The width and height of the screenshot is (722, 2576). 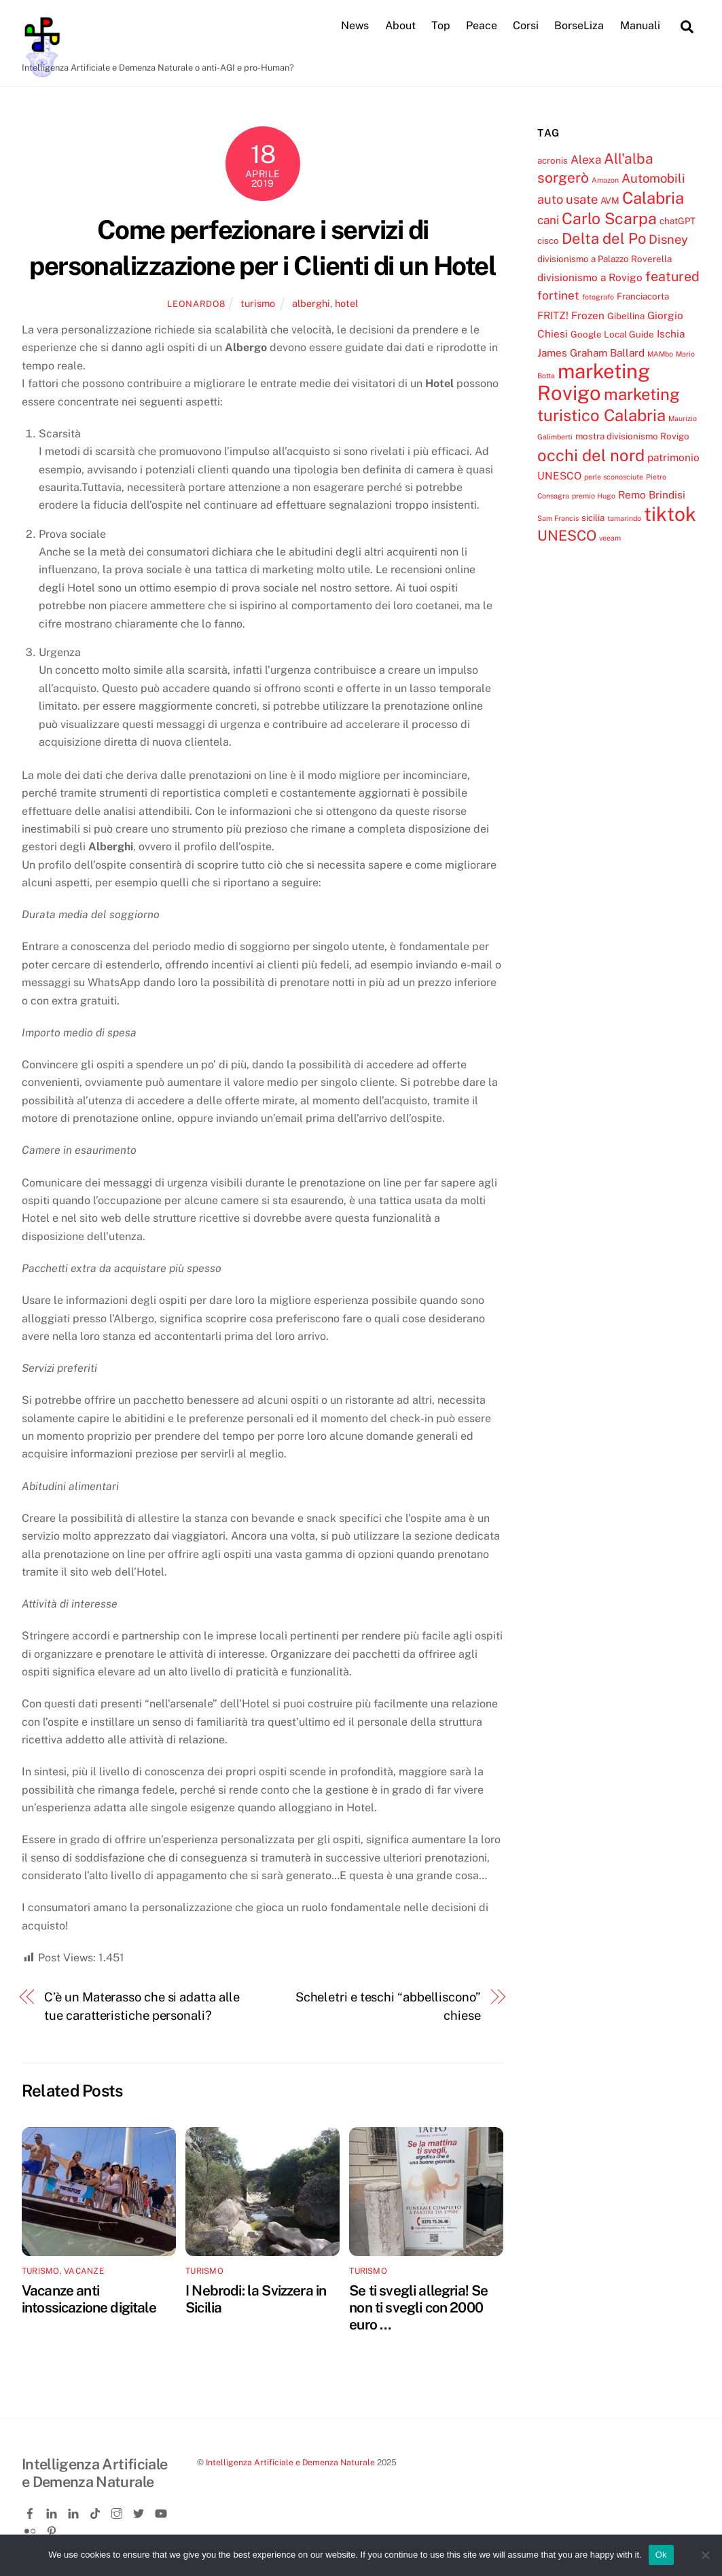 I want to click on acronis [acronis (4 elementi)], so click(x=552, y=160).